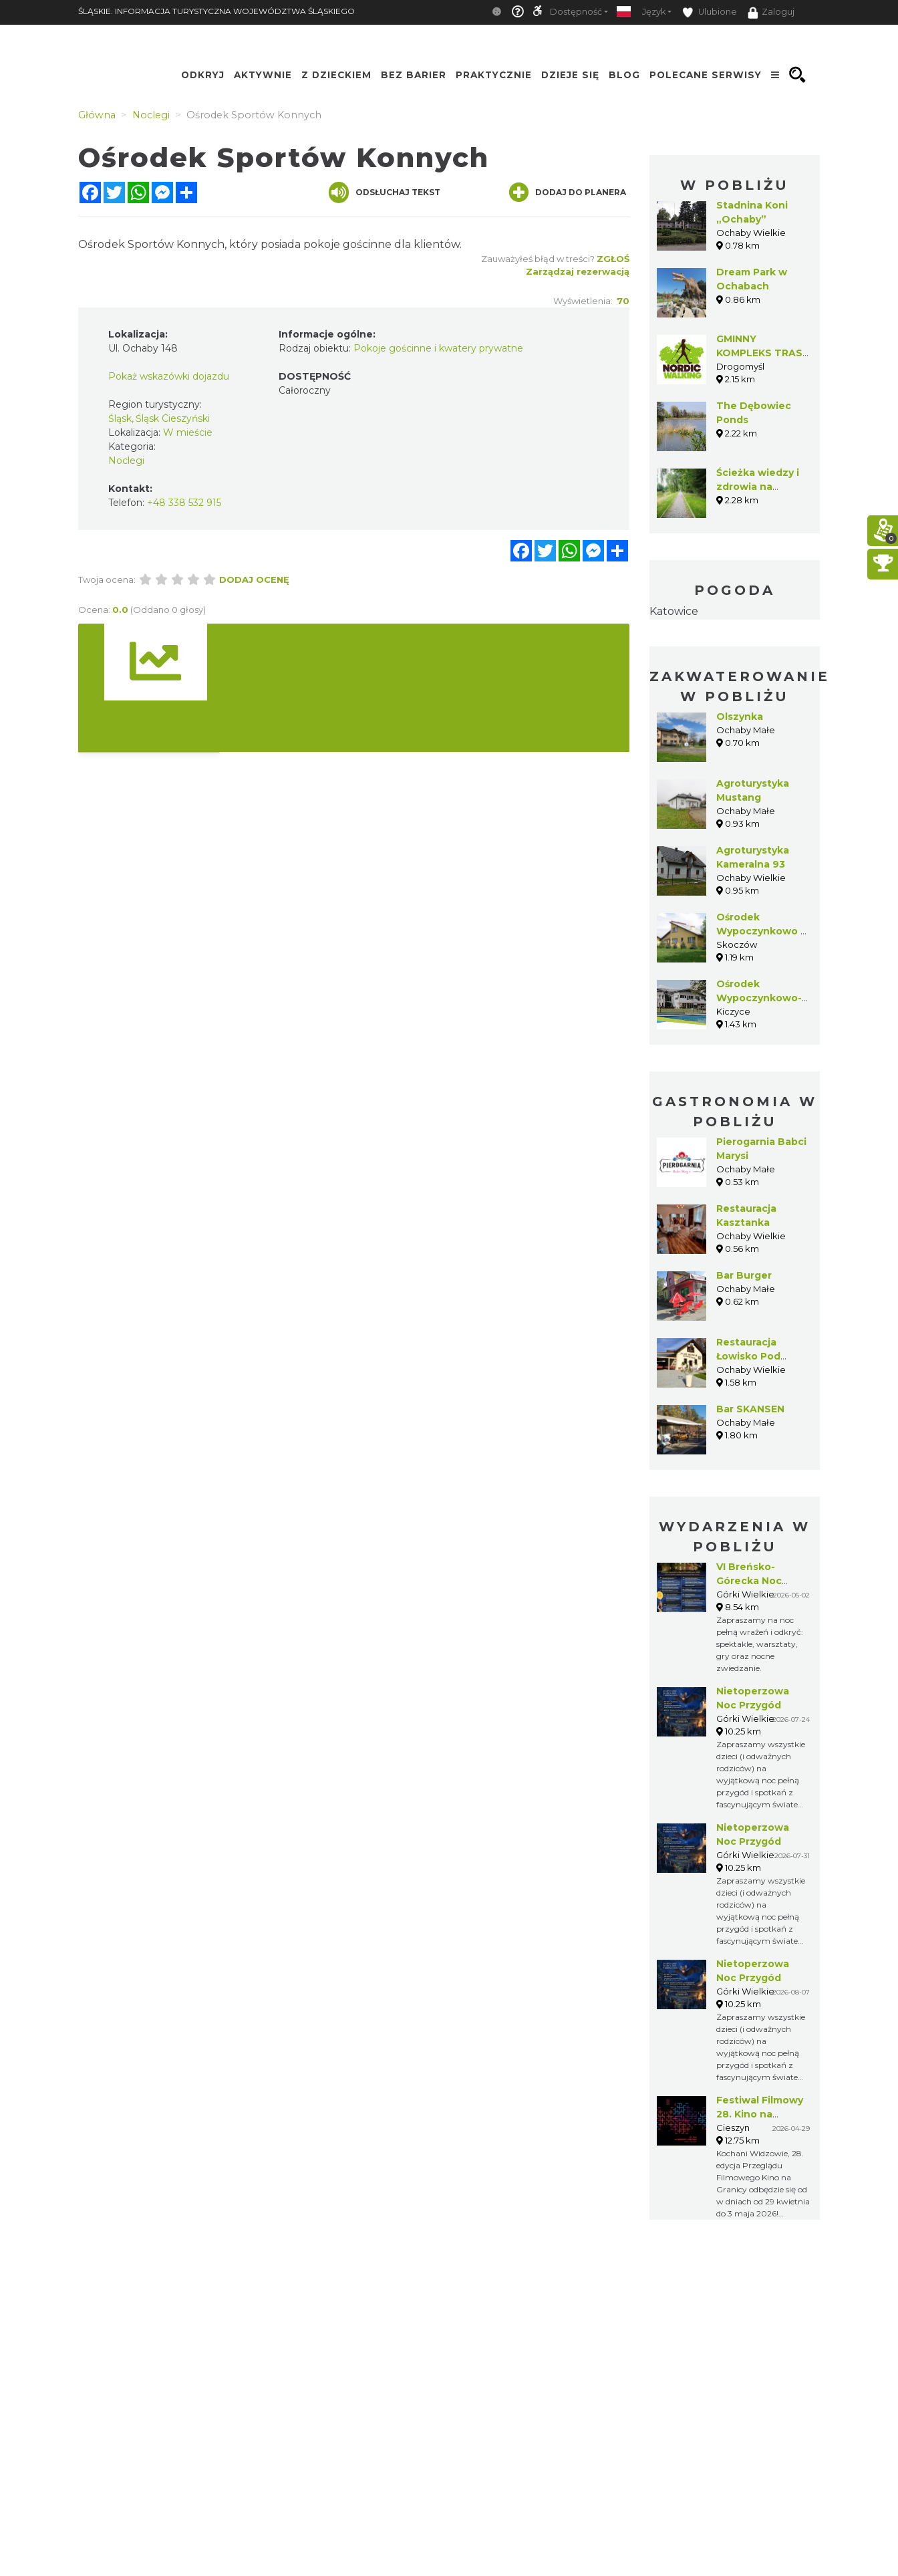  What do you see at coordinates (254, 579) in the screenshot?
I see `Dodaj ocenę` at bounding box center [254, 579].